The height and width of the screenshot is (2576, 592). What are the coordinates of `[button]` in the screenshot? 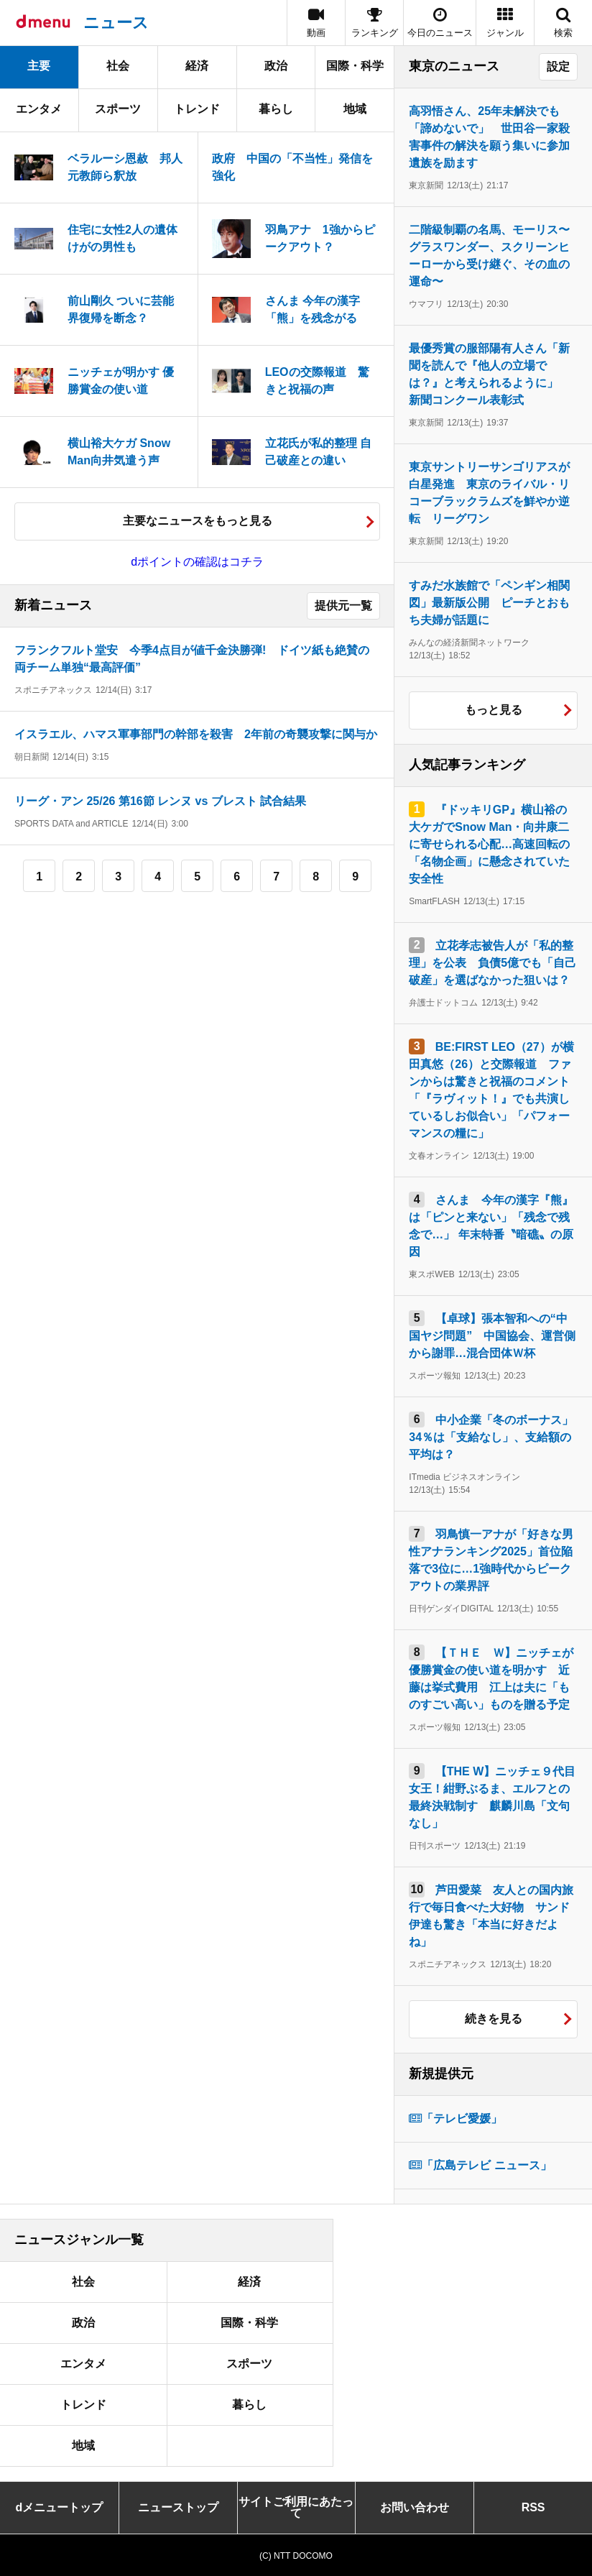 It's located at (505, 22).